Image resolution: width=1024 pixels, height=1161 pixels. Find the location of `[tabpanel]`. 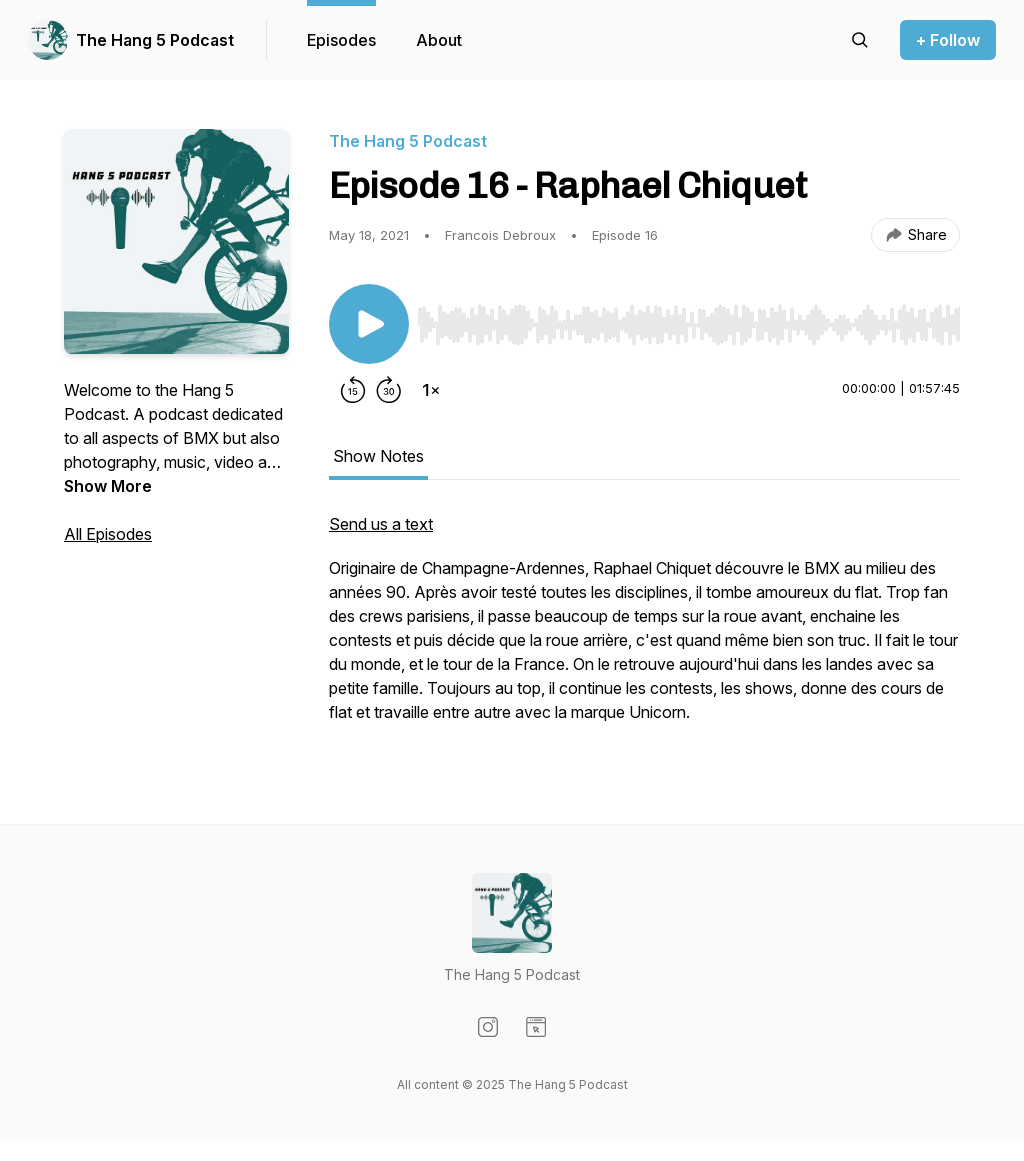

[tabpanel] is located at coordinates (644, 628).